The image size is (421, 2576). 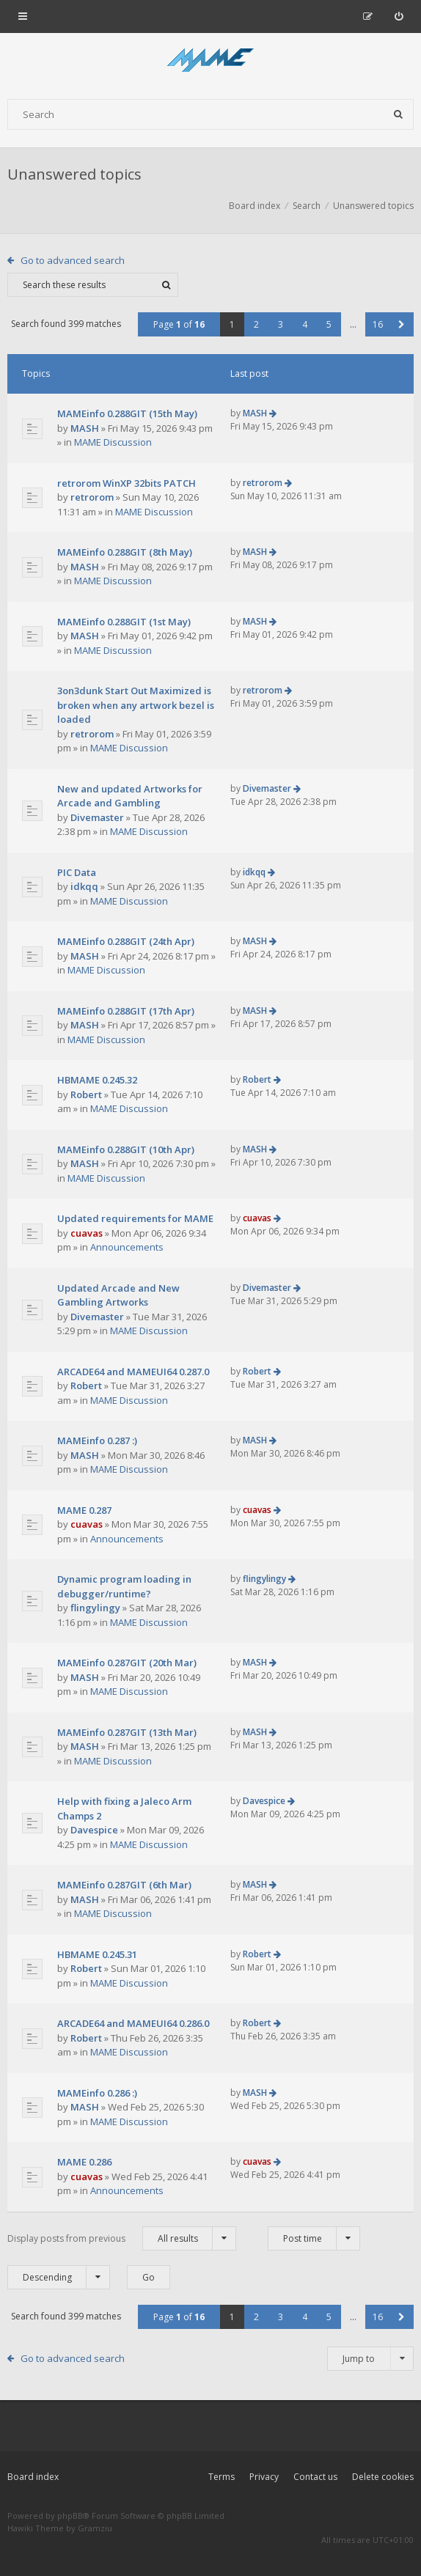 I want to click on MAME 0.286, so click(x=84, y=2161).